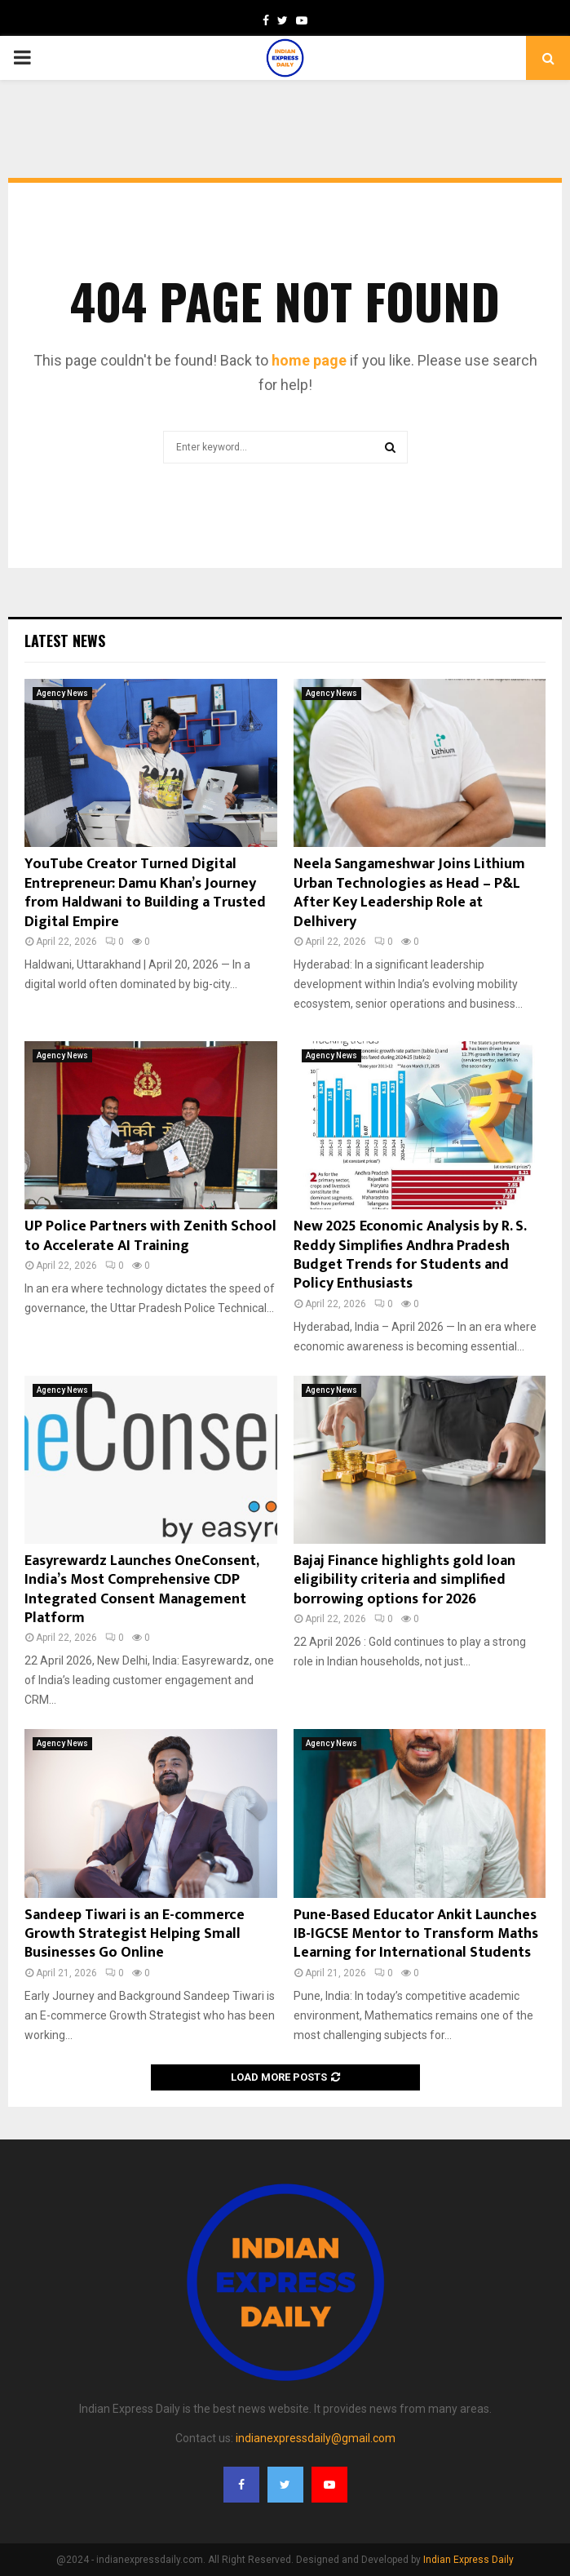  I want to click on Agency News, so click(62, 693).